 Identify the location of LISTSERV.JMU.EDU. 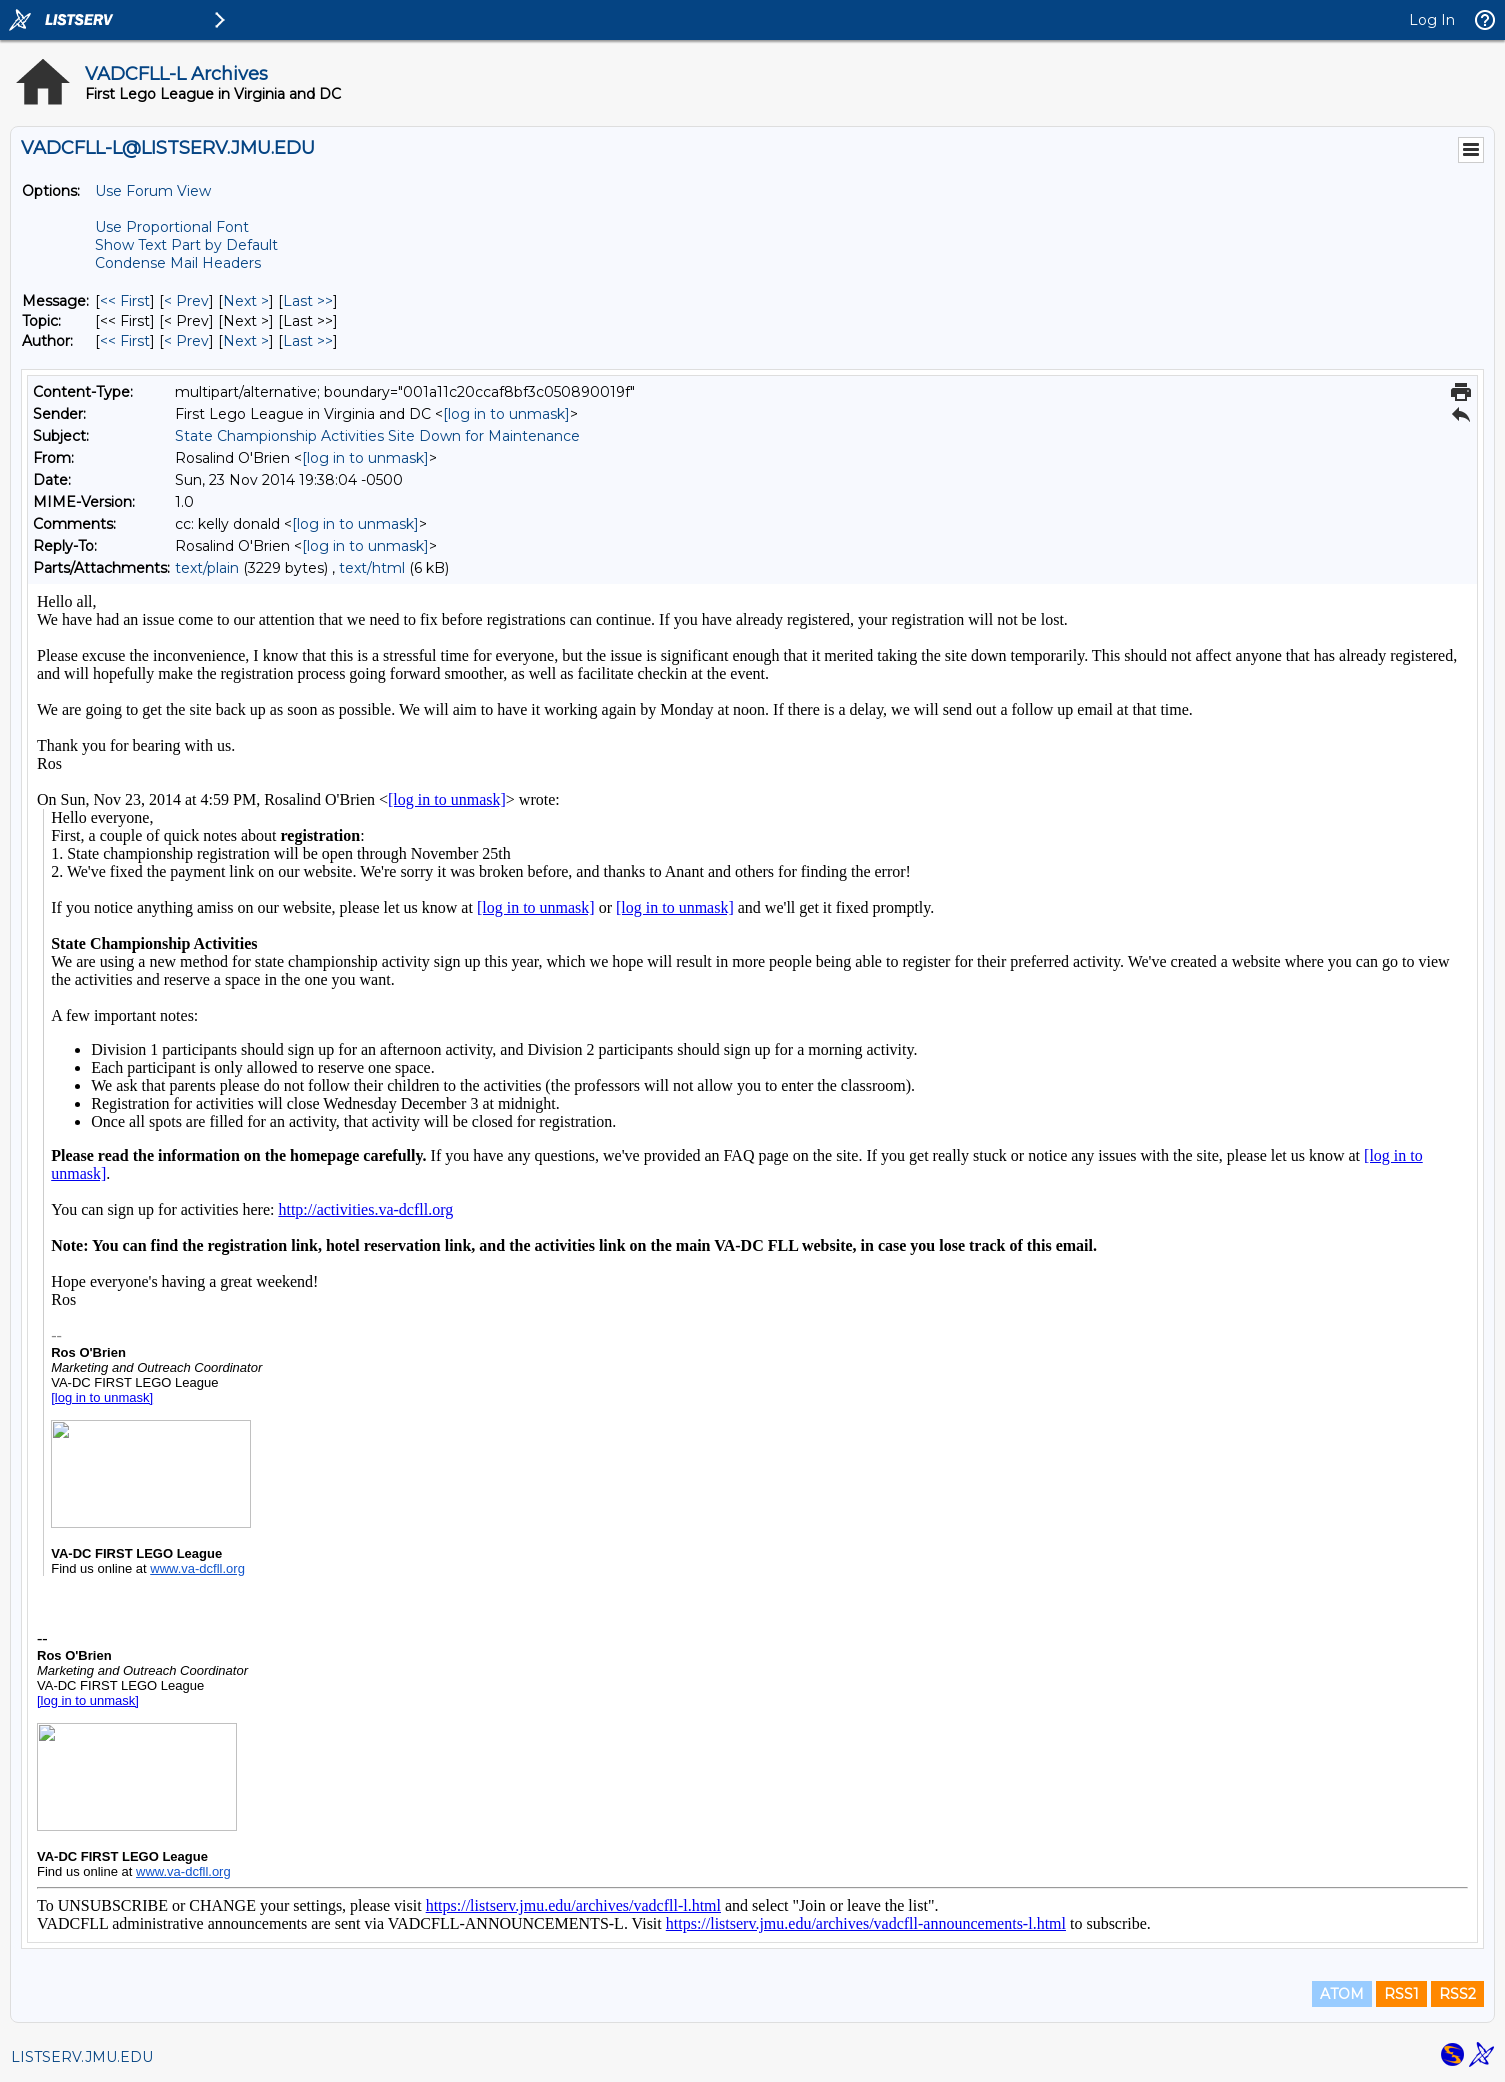
(82, 2057).